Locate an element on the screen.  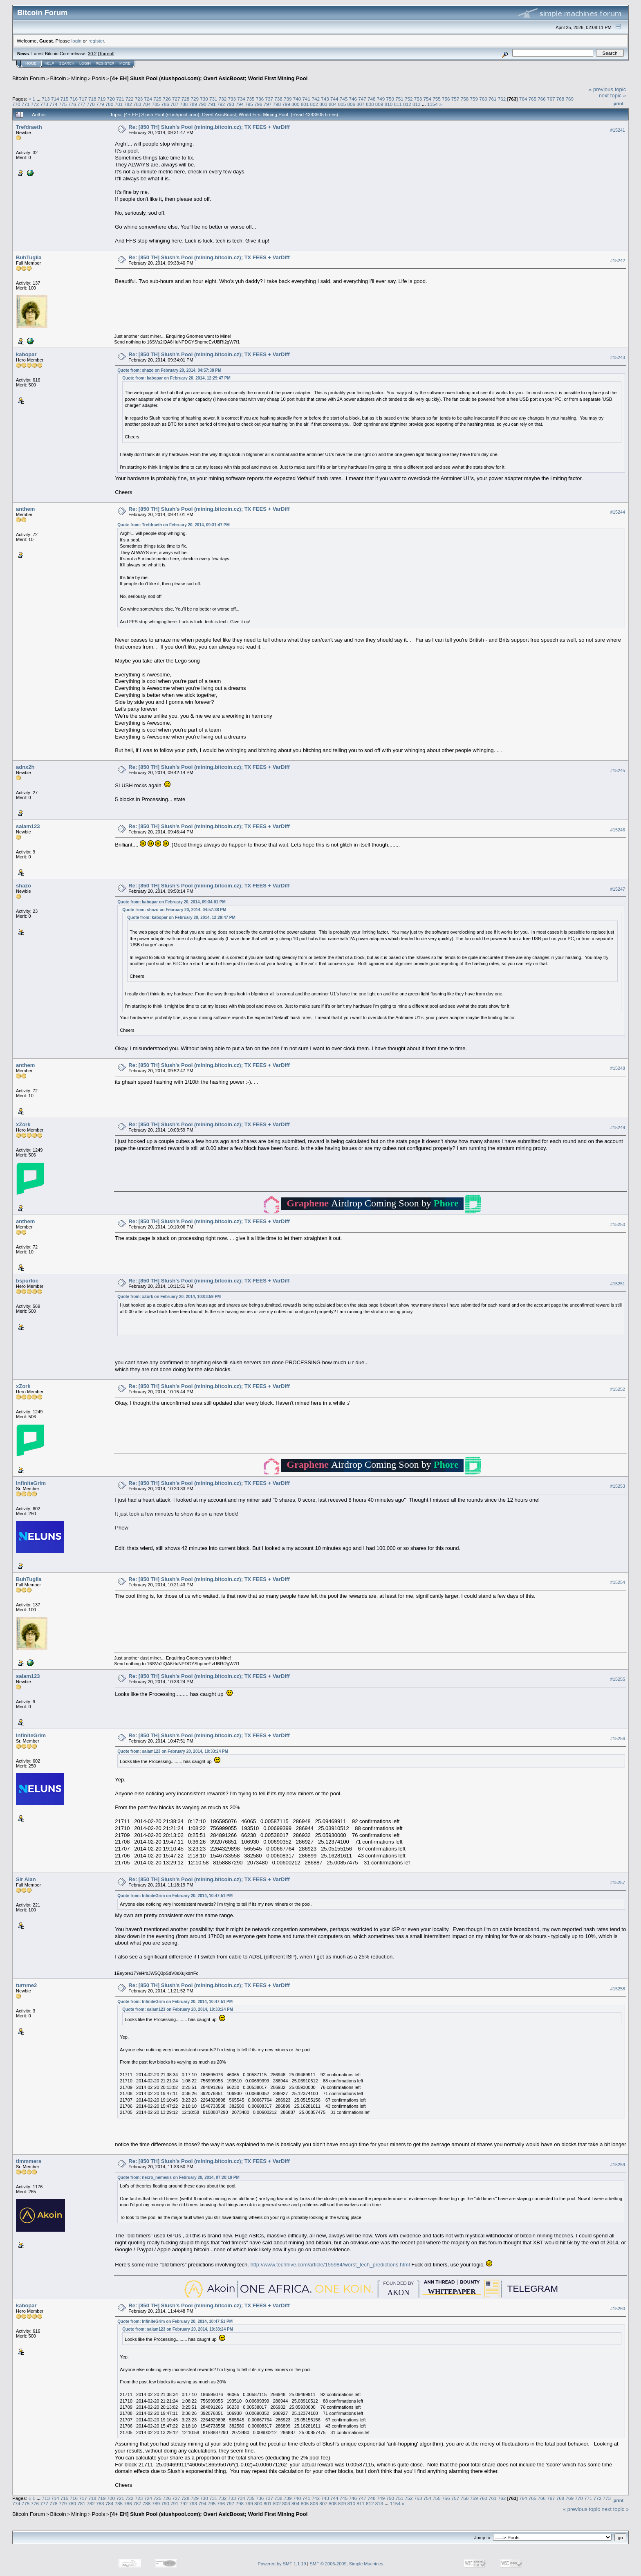
30.2 is located at coordinates (92, 53).